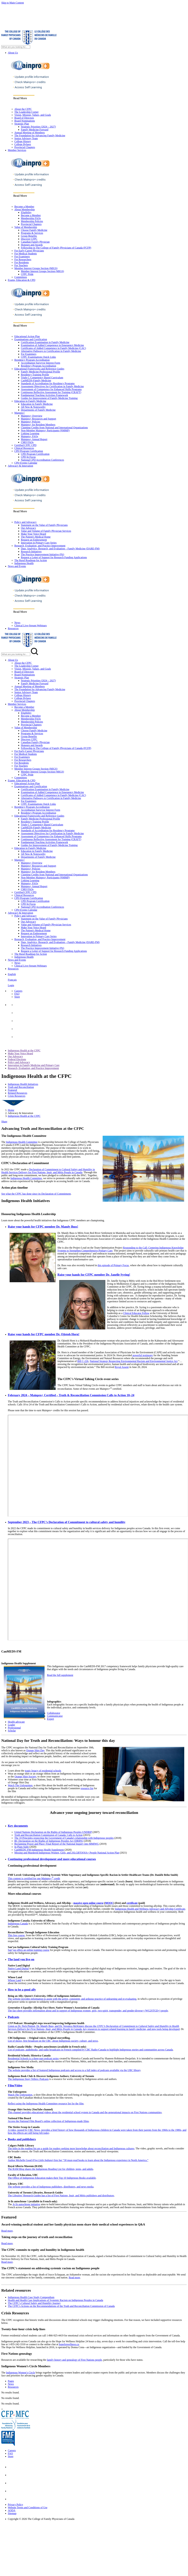  Describe the element at coordinates (53, 2040) in the screenshot. I see `List of shows, first broadcast on the CBC, about Indigenous society, culture, and news` at that location.